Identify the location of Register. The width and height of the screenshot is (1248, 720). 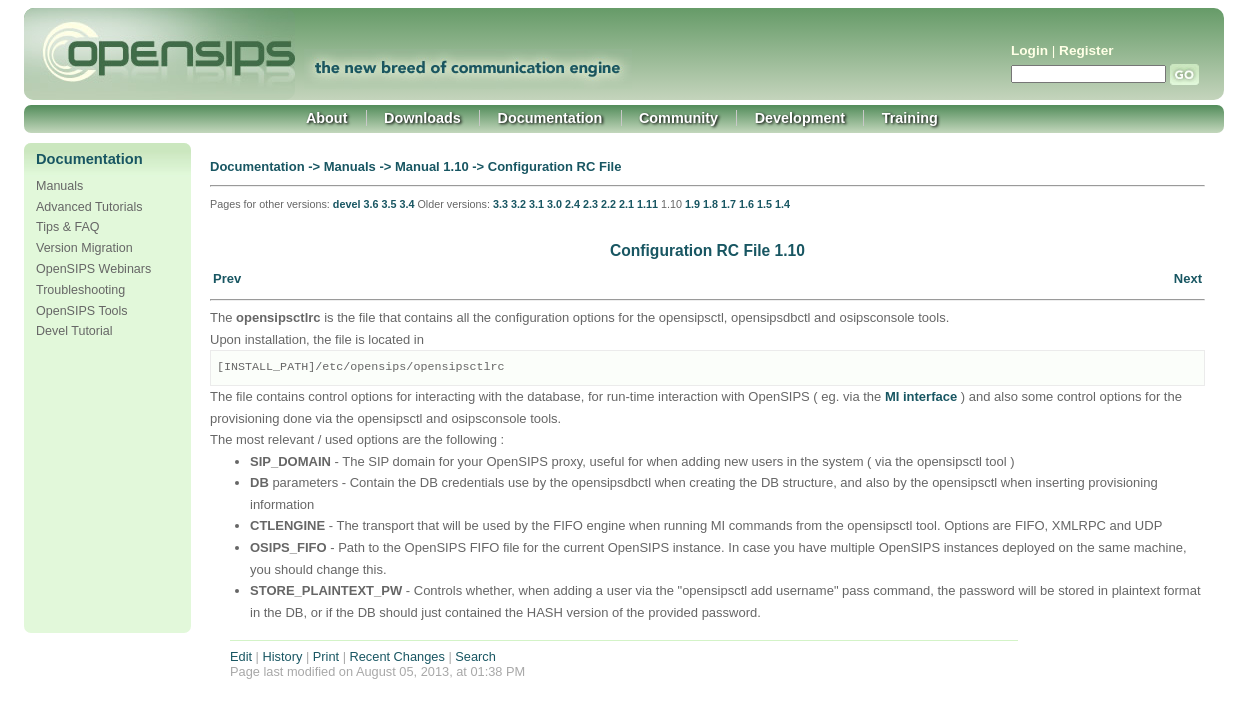
(1086, 50).